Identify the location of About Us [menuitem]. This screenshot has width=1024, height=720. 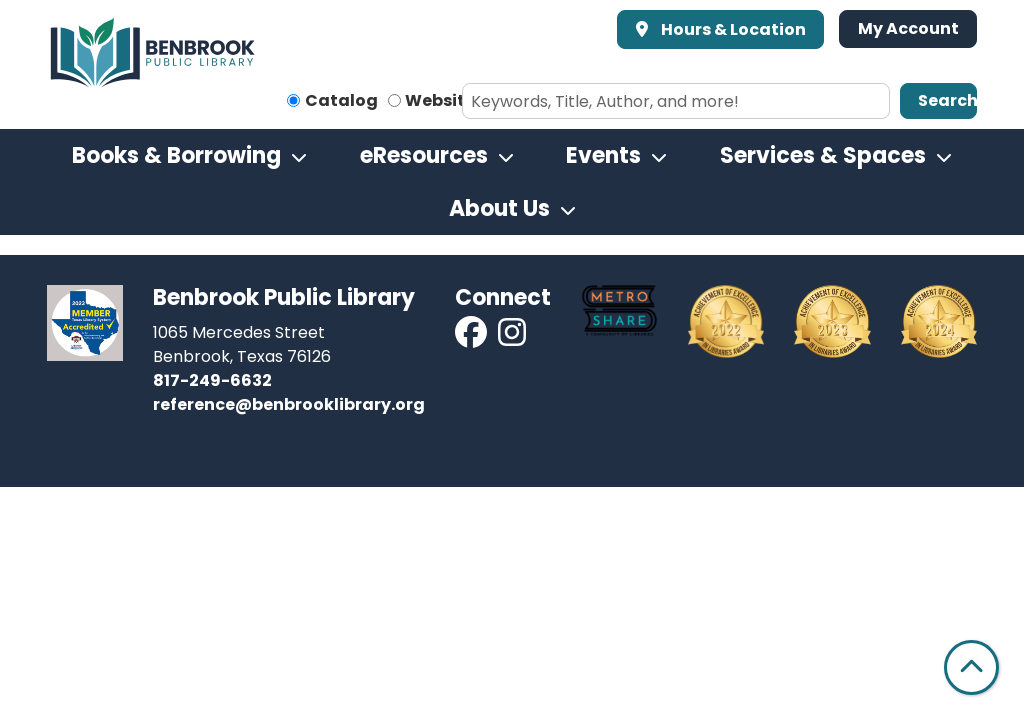
(499, 208).